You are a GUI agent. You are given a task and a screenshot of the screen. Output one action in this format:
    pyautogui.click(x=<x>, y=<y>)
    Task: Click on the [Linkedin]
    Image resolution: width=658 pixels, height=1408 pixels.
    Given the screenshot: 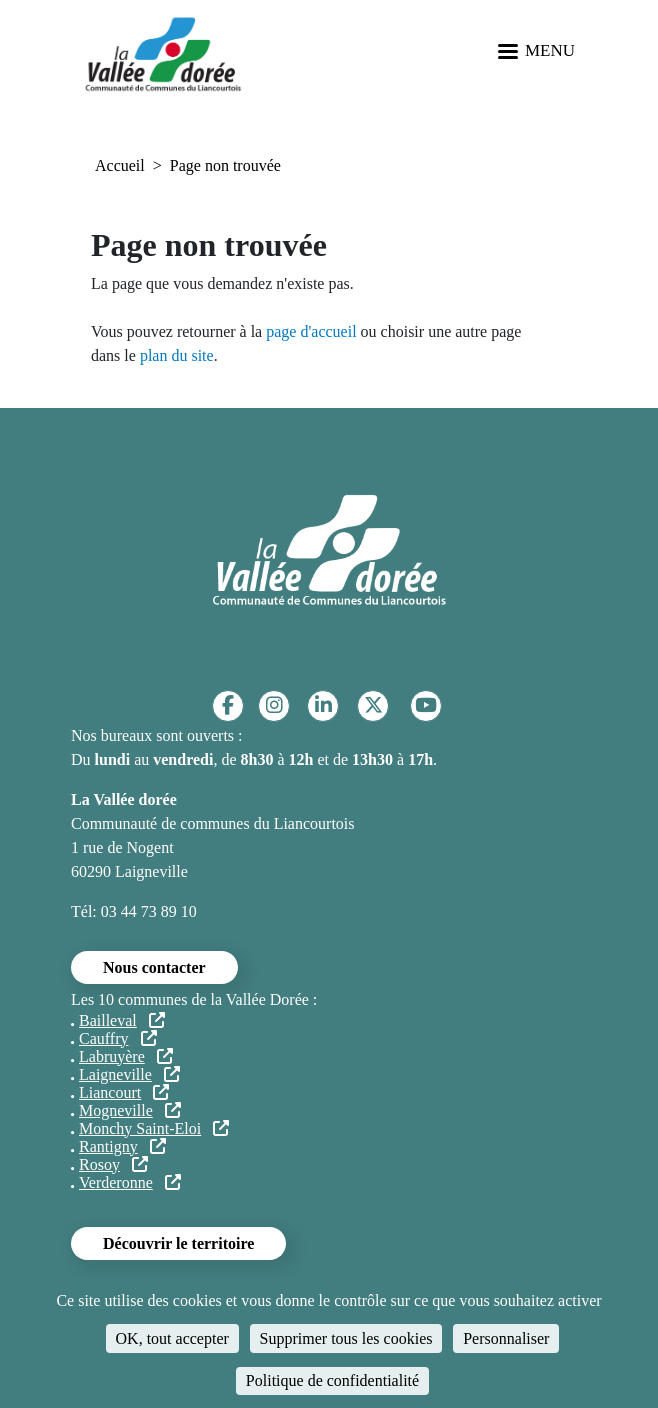 What is the action you would take?
    pyautogui.click(x=323, y=705)
    